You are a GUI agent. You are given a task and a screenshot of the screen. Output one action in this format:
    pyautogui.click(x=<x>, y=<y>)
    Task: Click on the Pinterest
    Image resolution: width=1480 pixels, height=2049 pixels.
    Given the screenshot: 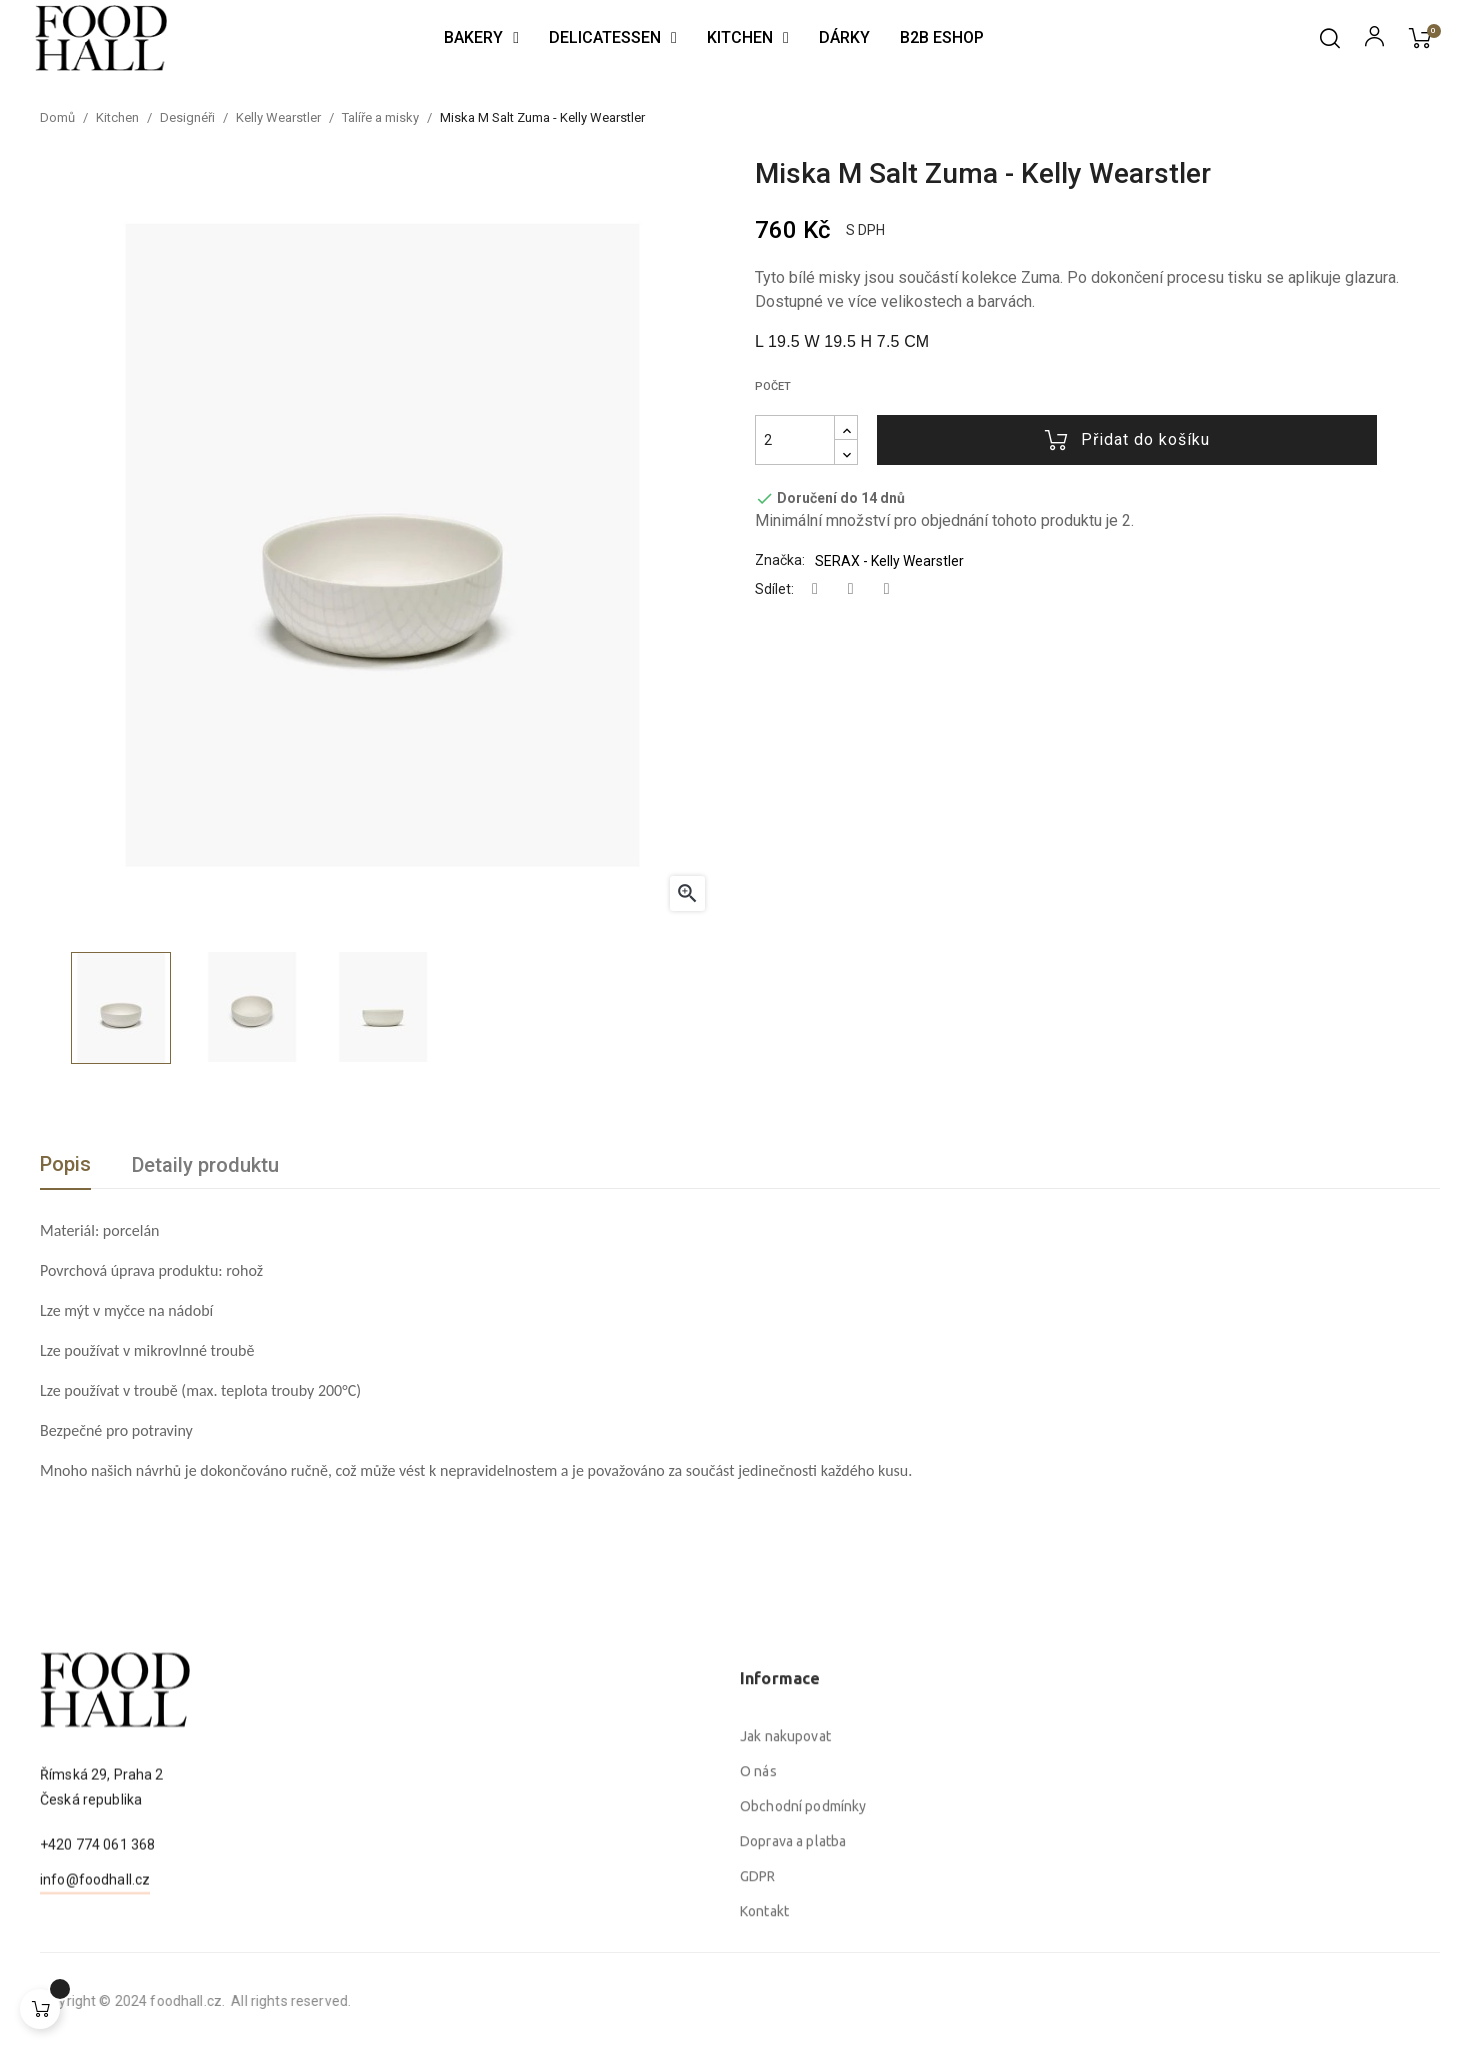 What is the action you would take?
    pyautogui.click(x=887, y=589)
    